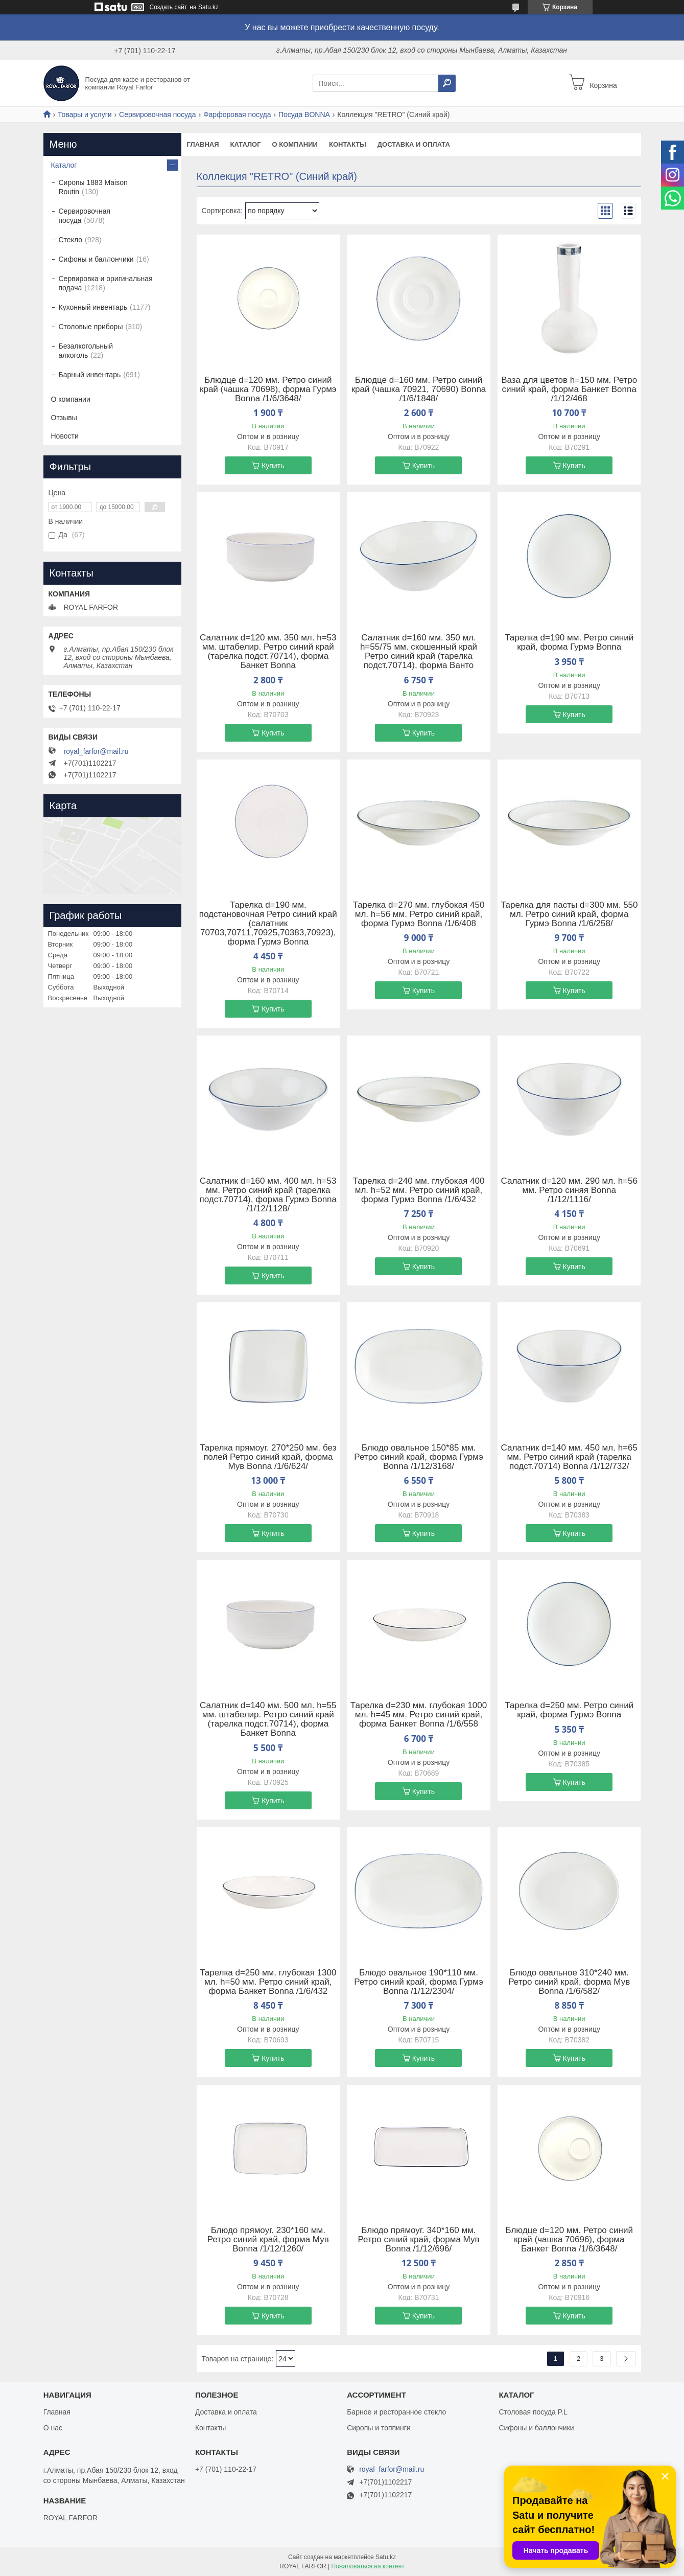  What do you see at coordinates (86, 350) in the screenshot?
I see `Безалкогольный алкоголь` at bounding box center [86, 350].